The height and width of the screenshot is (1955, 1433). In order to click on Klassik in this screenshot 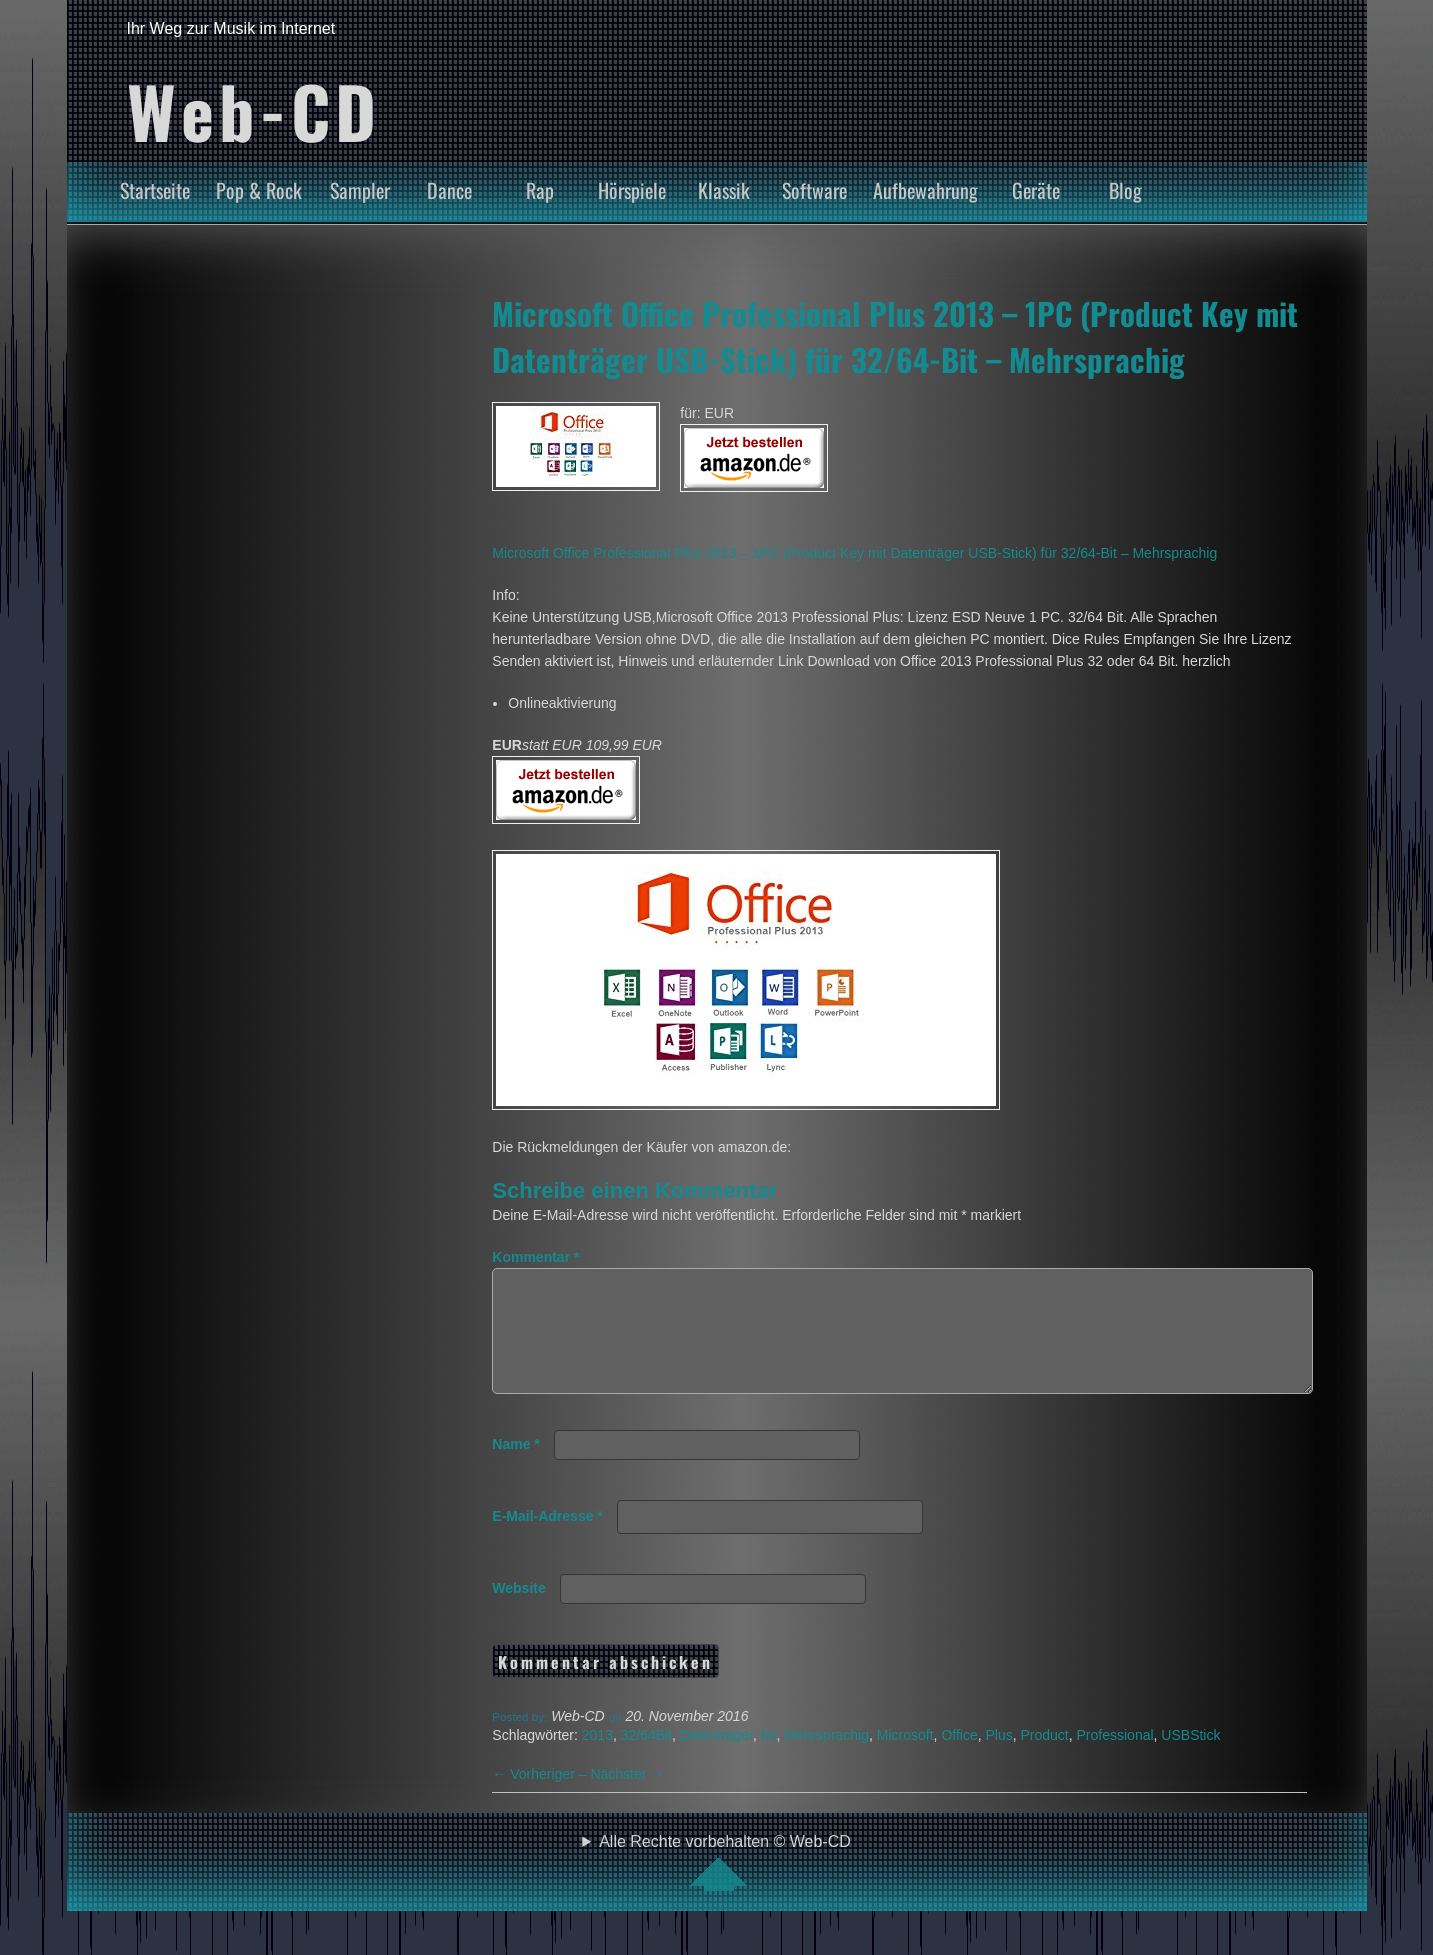, I will do `click(724, 190)`.